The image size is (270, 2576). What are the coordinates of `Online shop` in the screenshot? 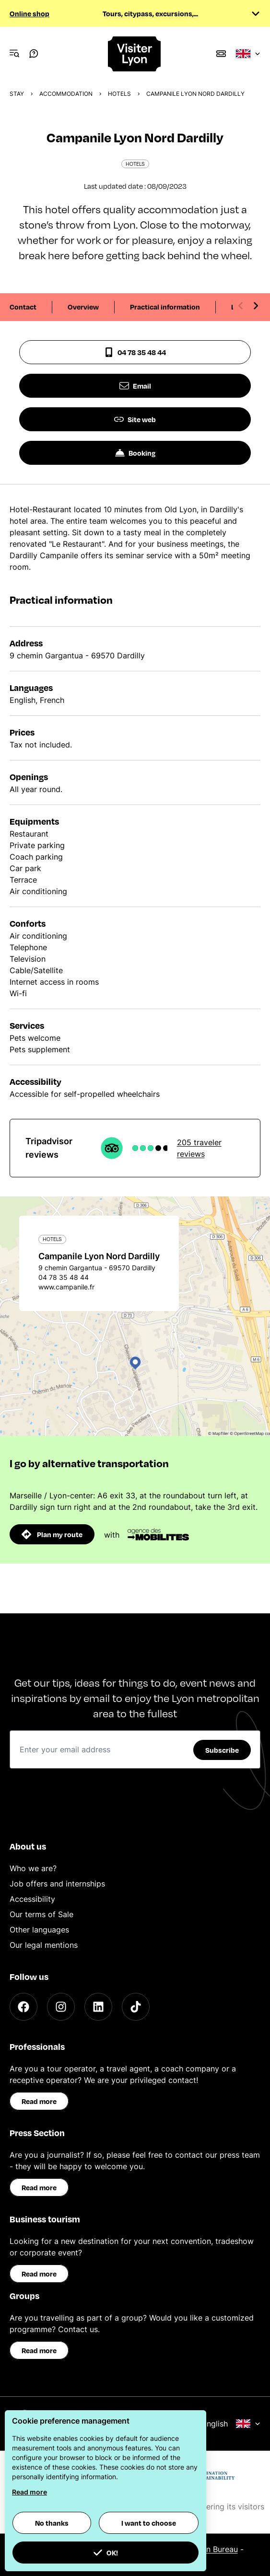 It's located at (29, 13).